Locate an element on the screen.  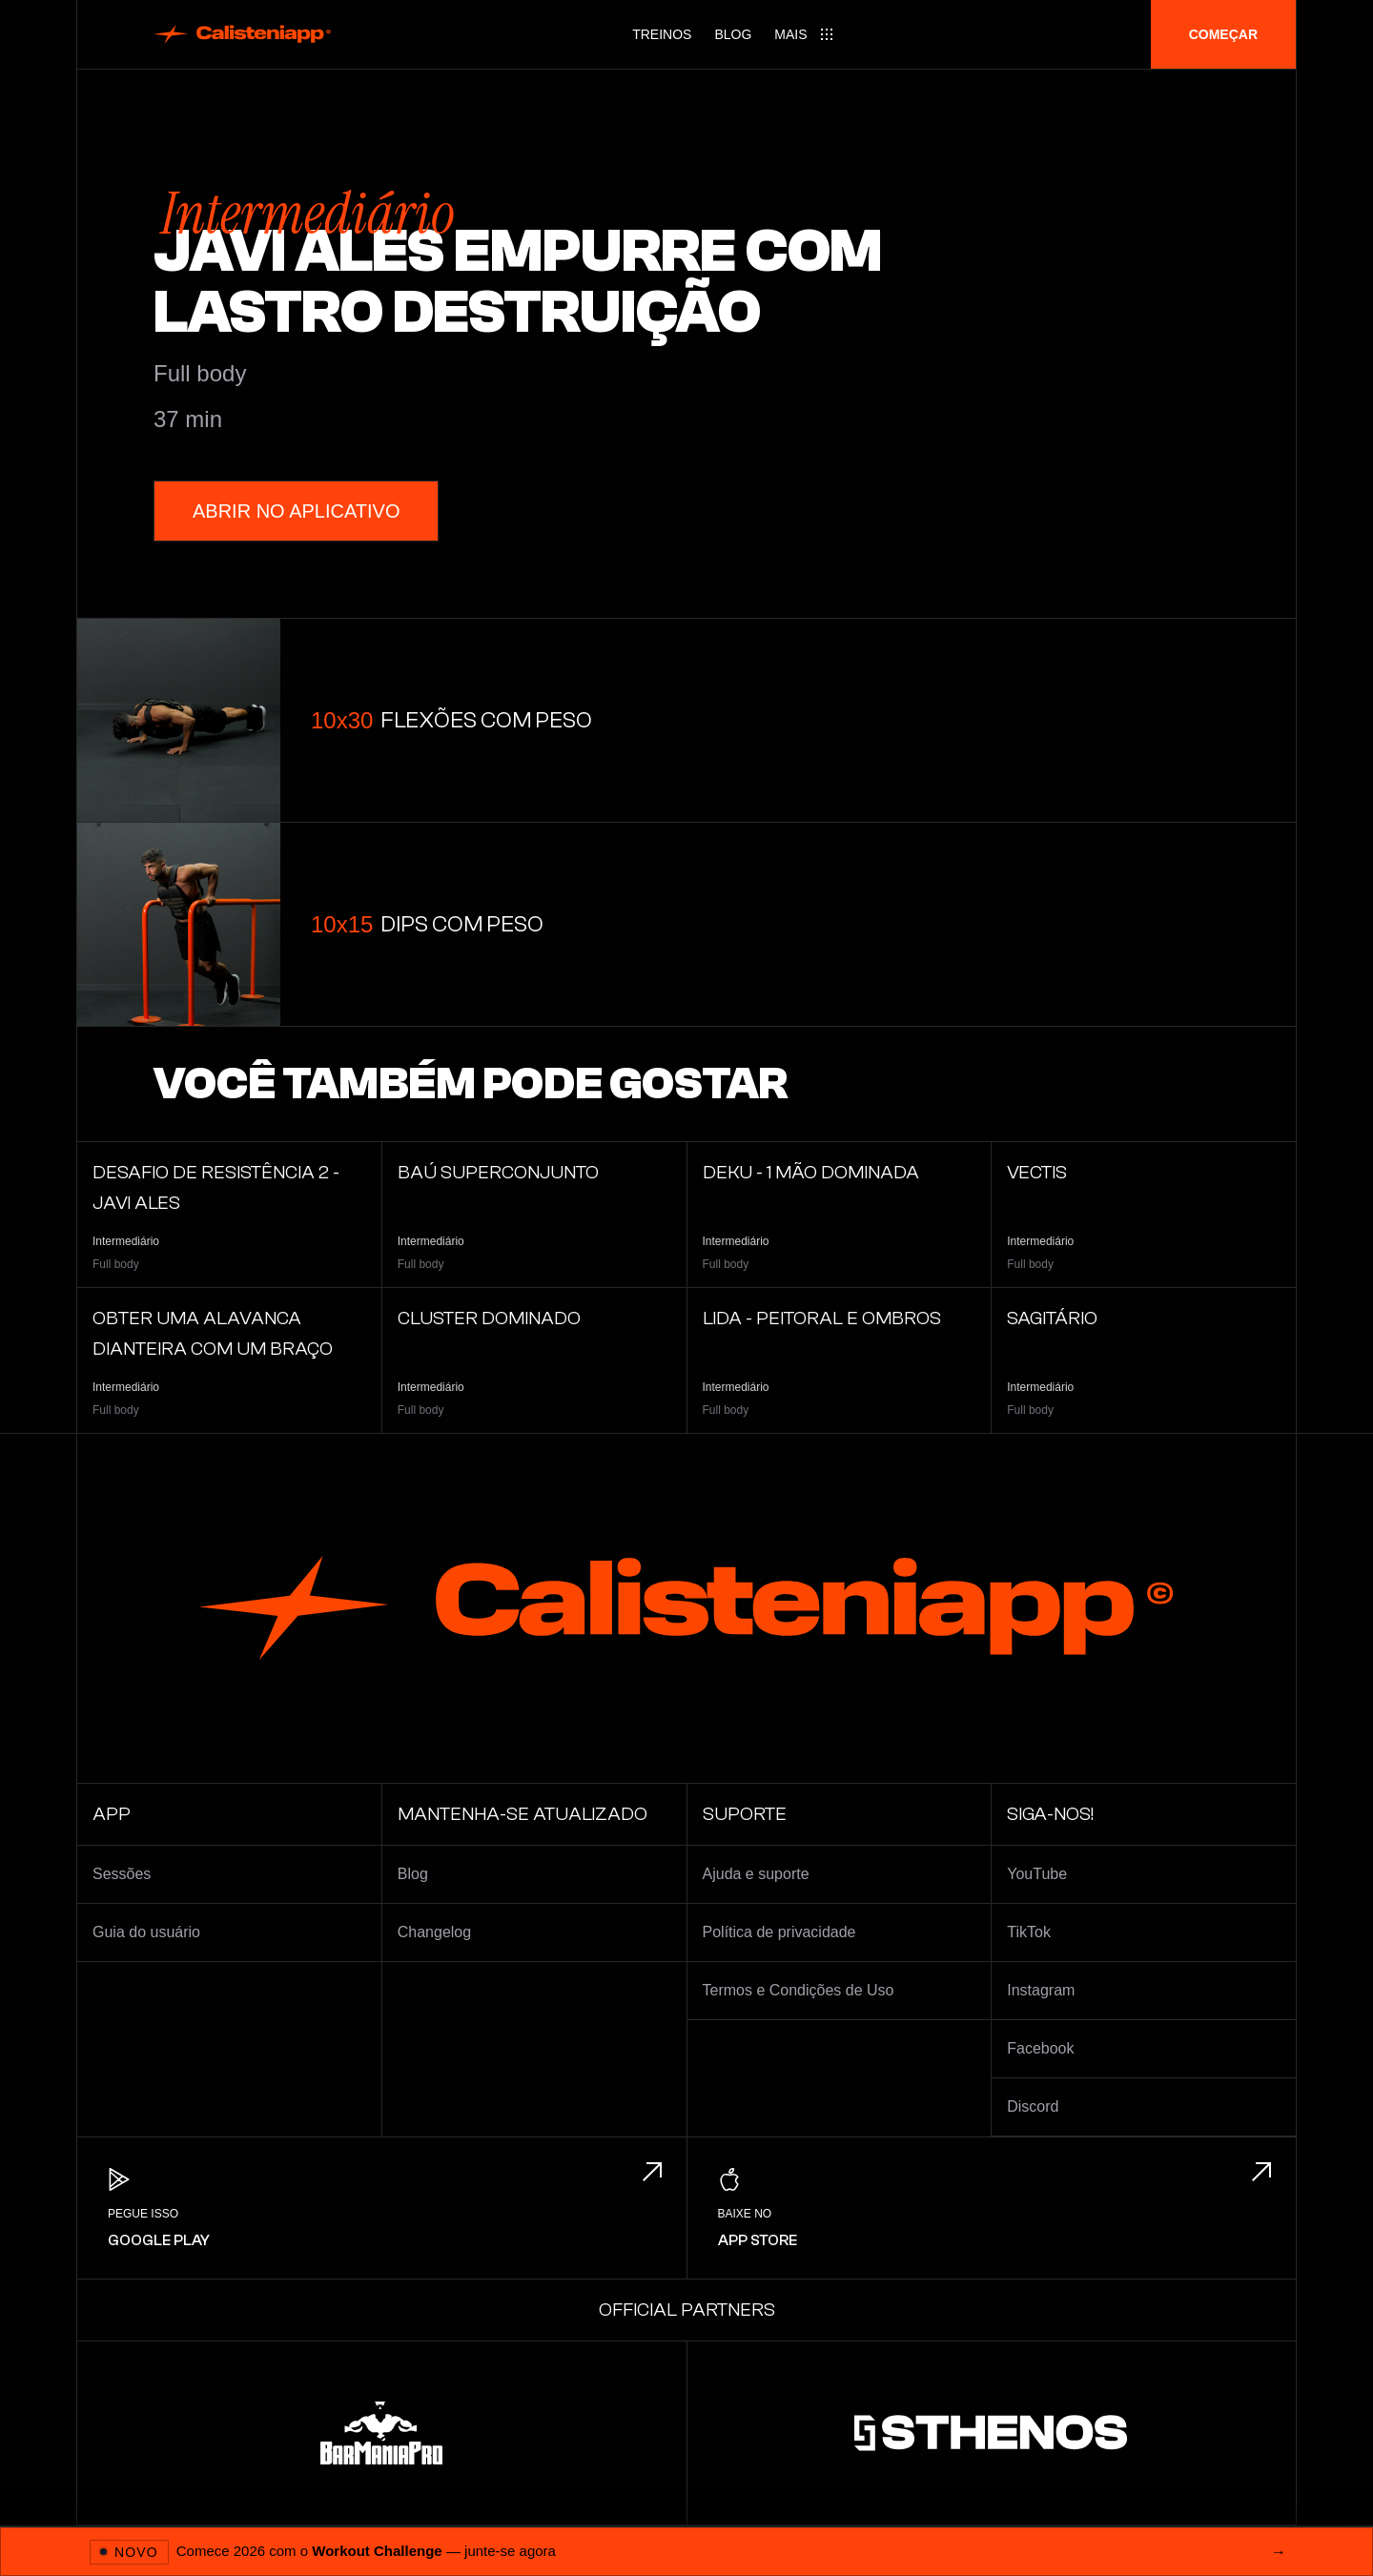
[Abrir 2026 Workout Challenge] is located at coordinates (686, 2551).